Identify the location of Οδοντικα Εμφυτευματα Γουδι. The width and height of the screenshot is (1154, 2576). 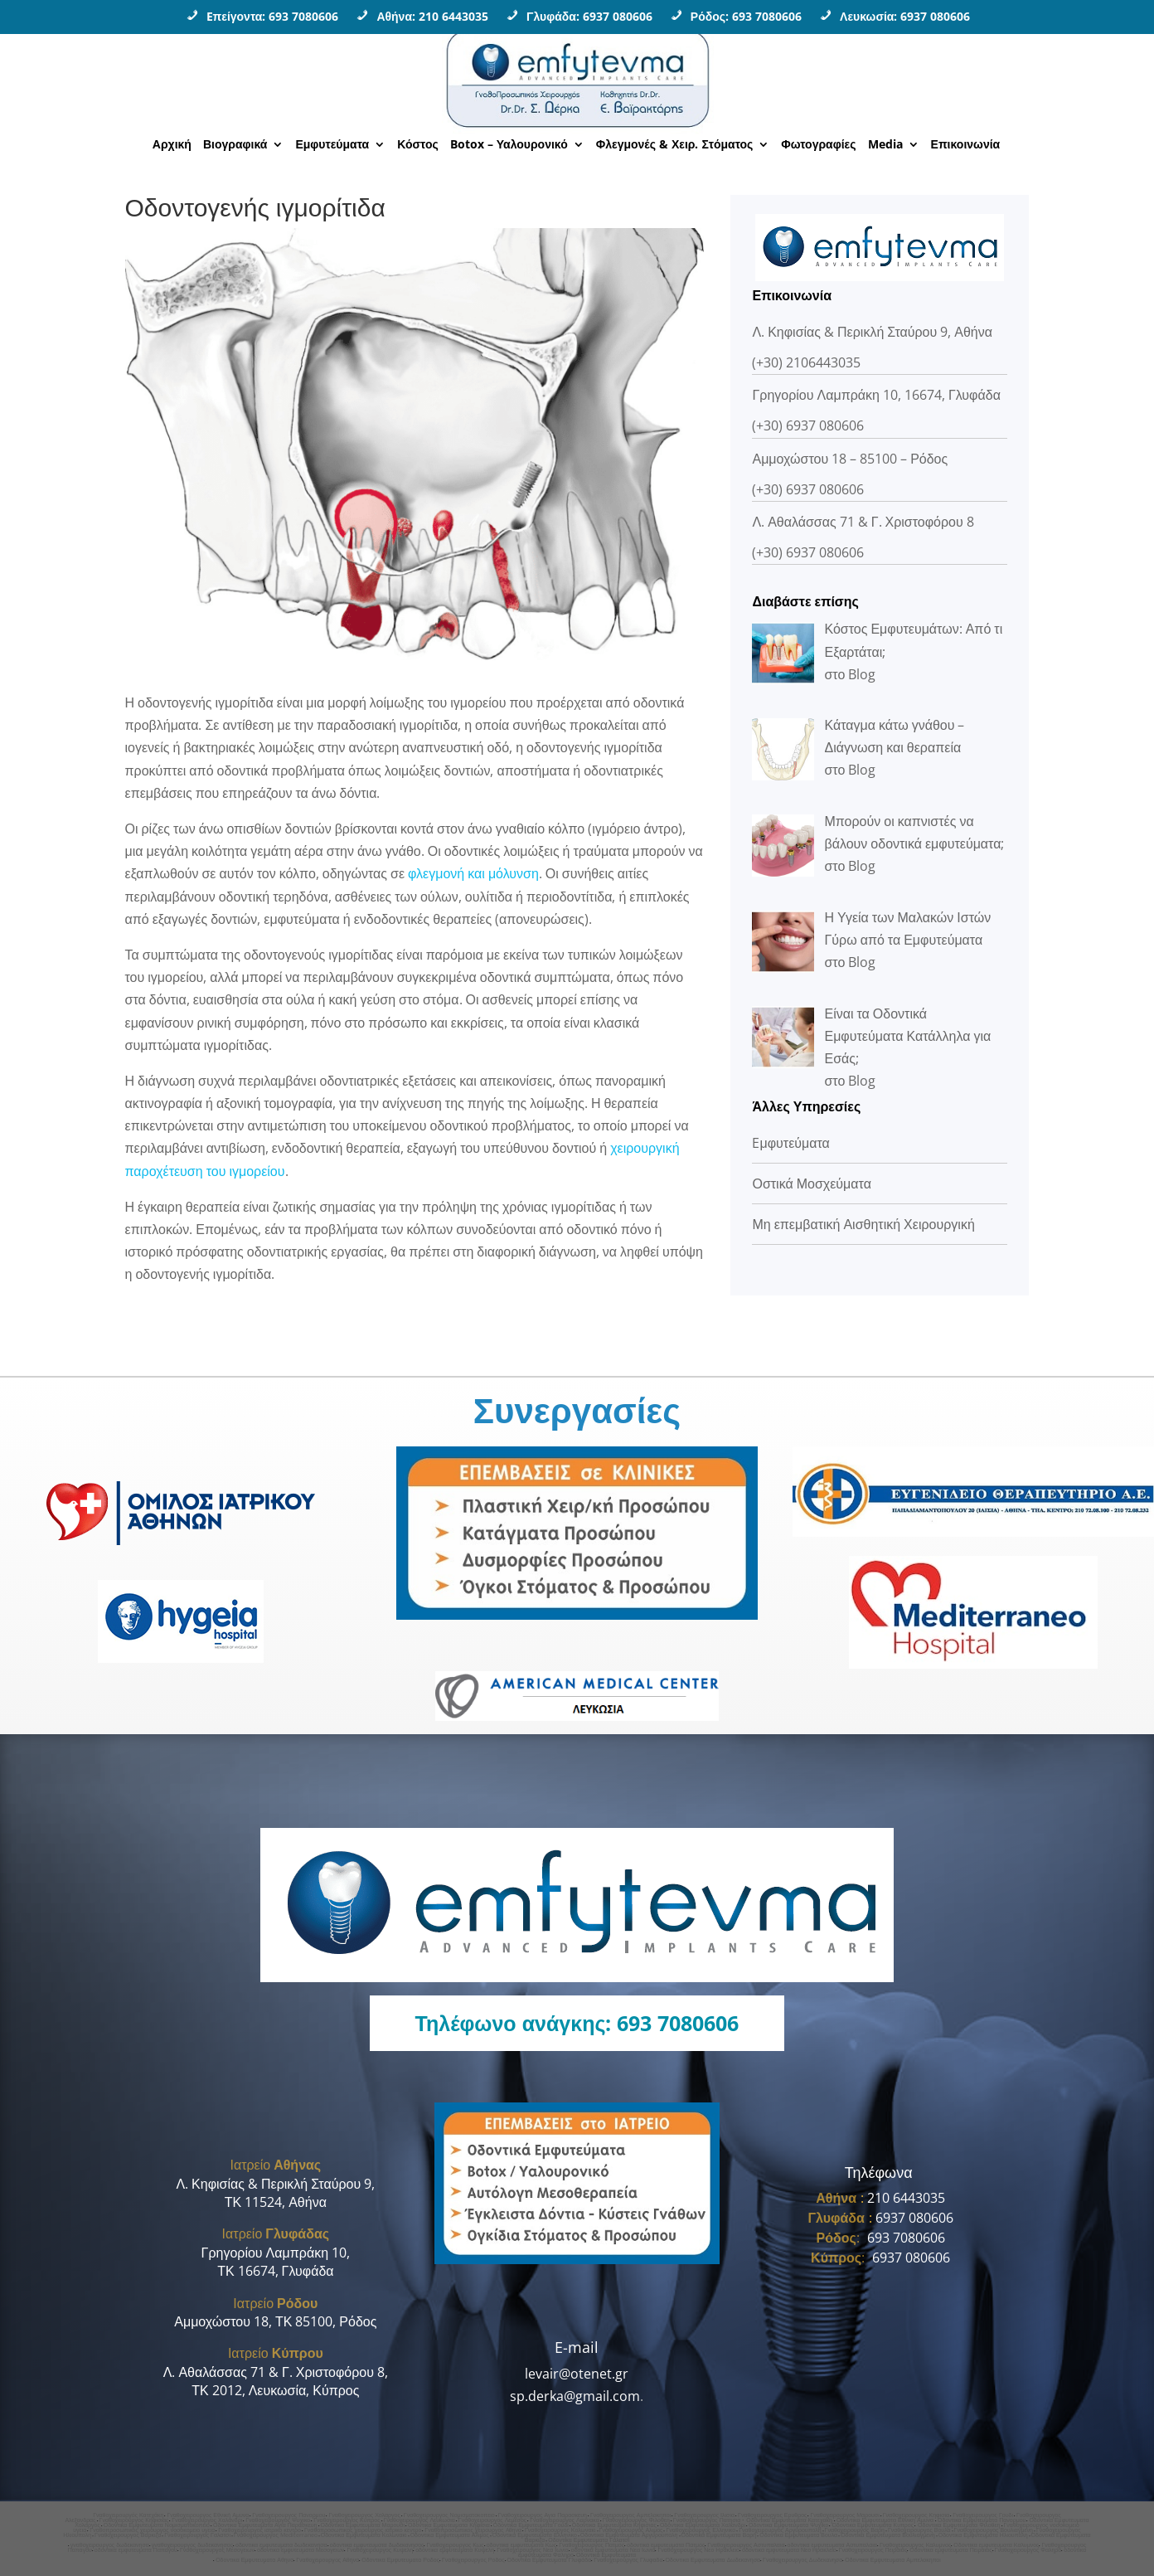
(531, 2525).